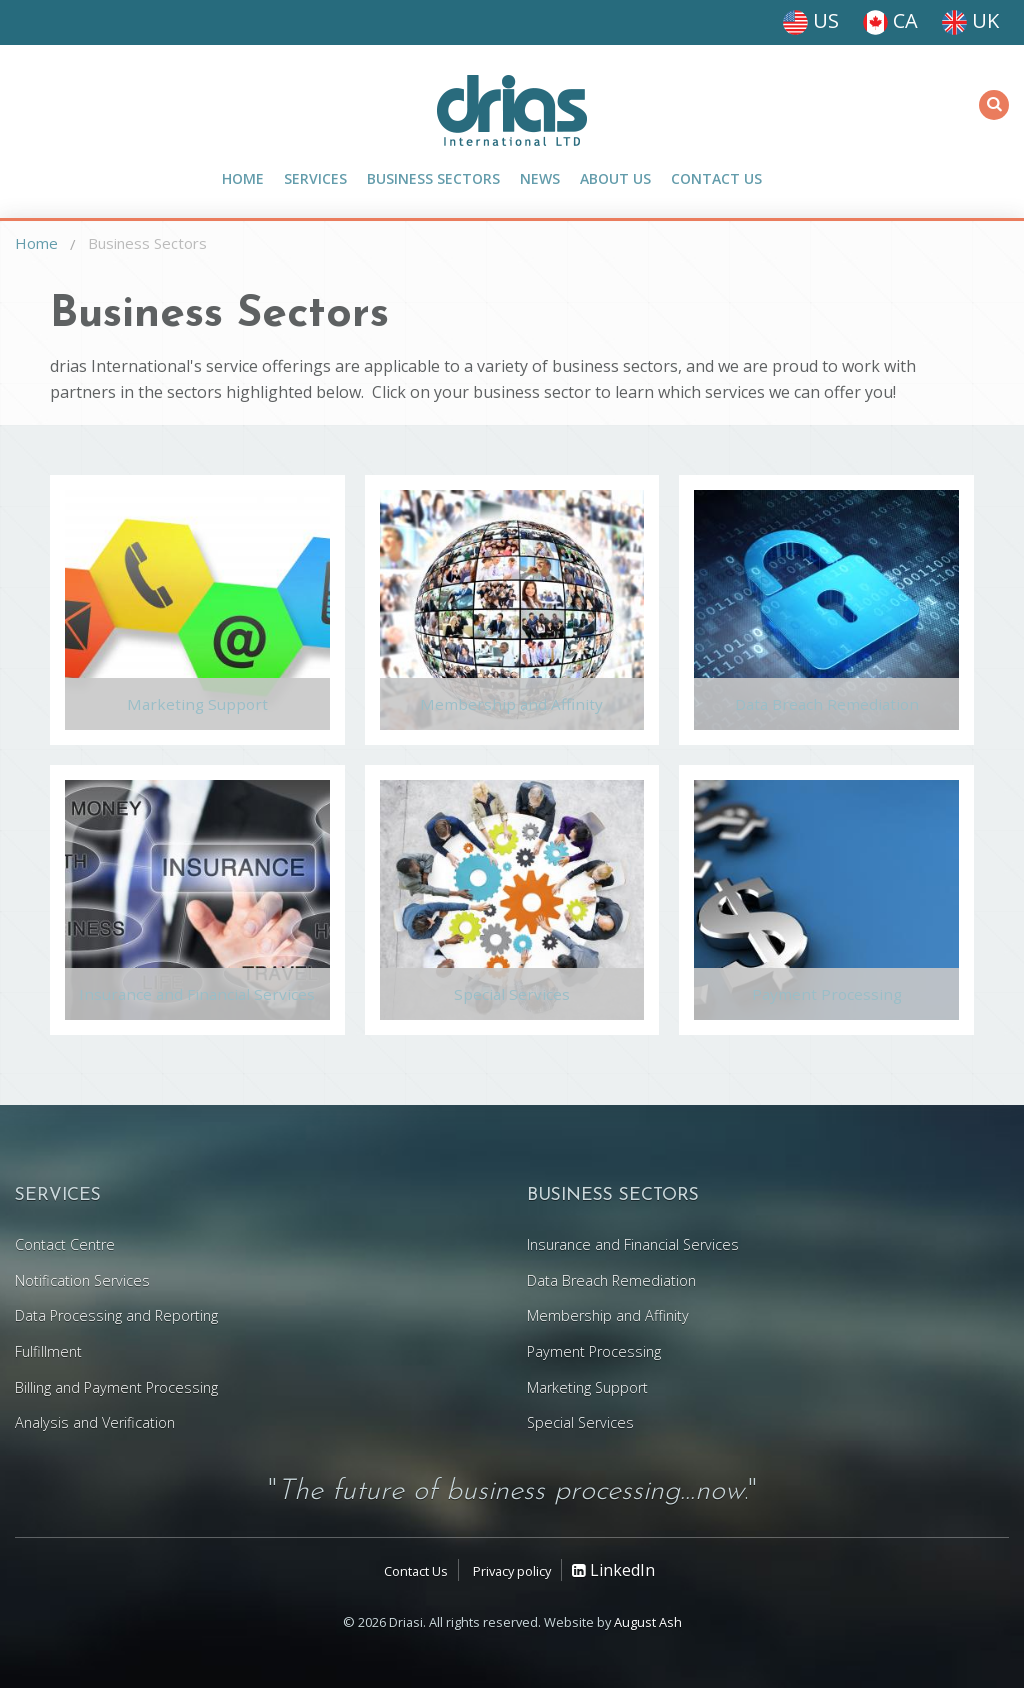 This screenshot has width=1024, height=1688. What do you see at coordinates (116, 1387) in the screenshot?
I see `Billing and Payment Processing` at bounding box center [116, 1387].